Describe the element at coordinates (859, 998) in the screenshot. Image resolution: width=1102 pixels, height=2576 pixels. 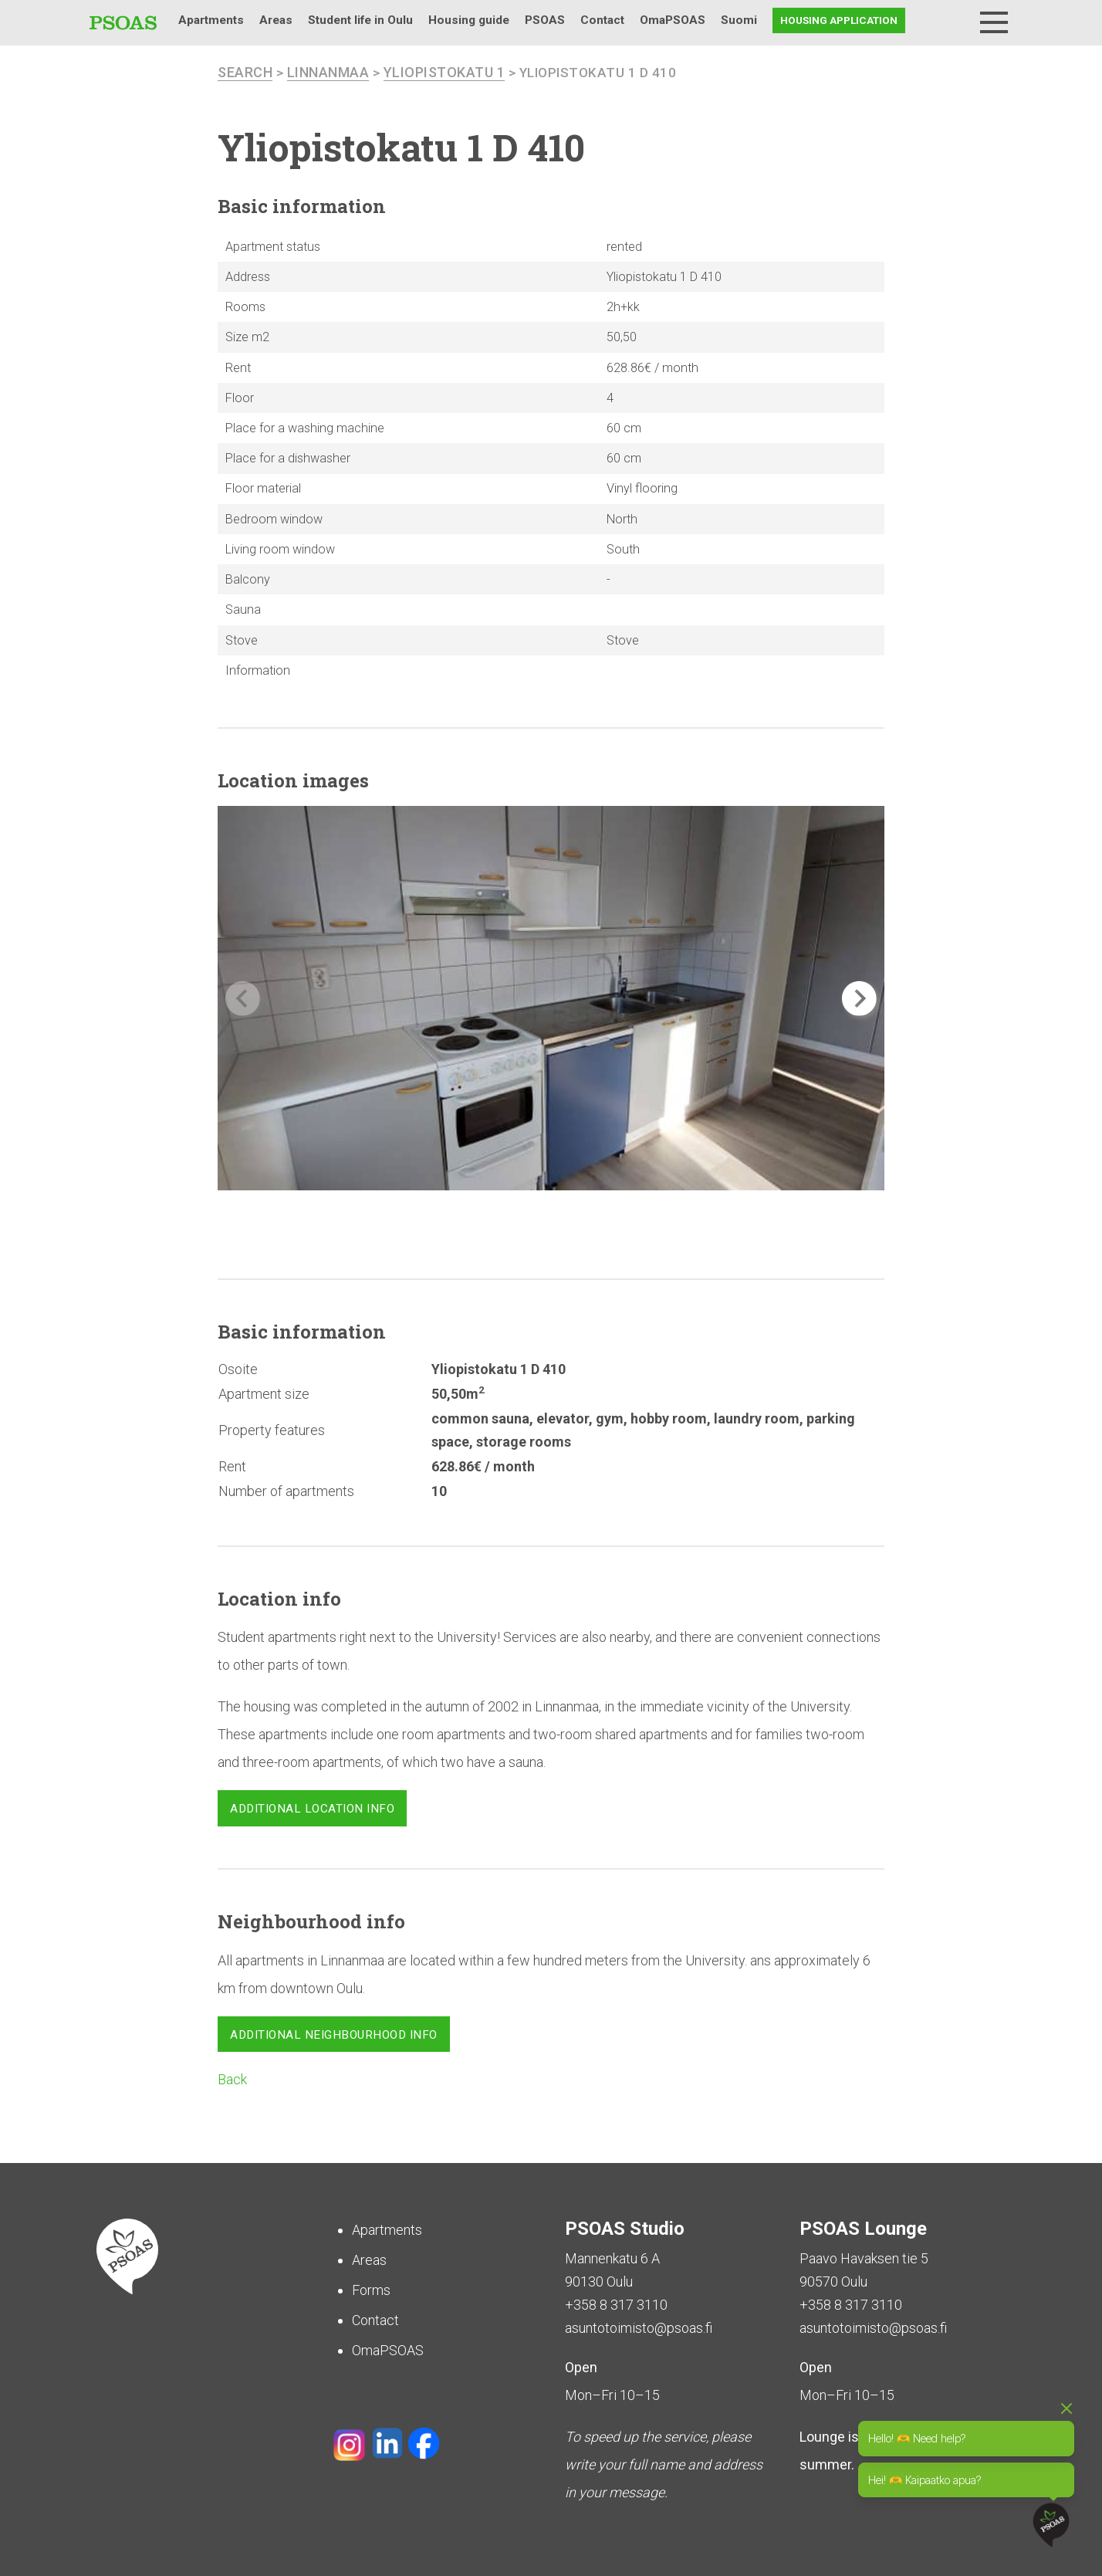
I see `[button]` at that location.